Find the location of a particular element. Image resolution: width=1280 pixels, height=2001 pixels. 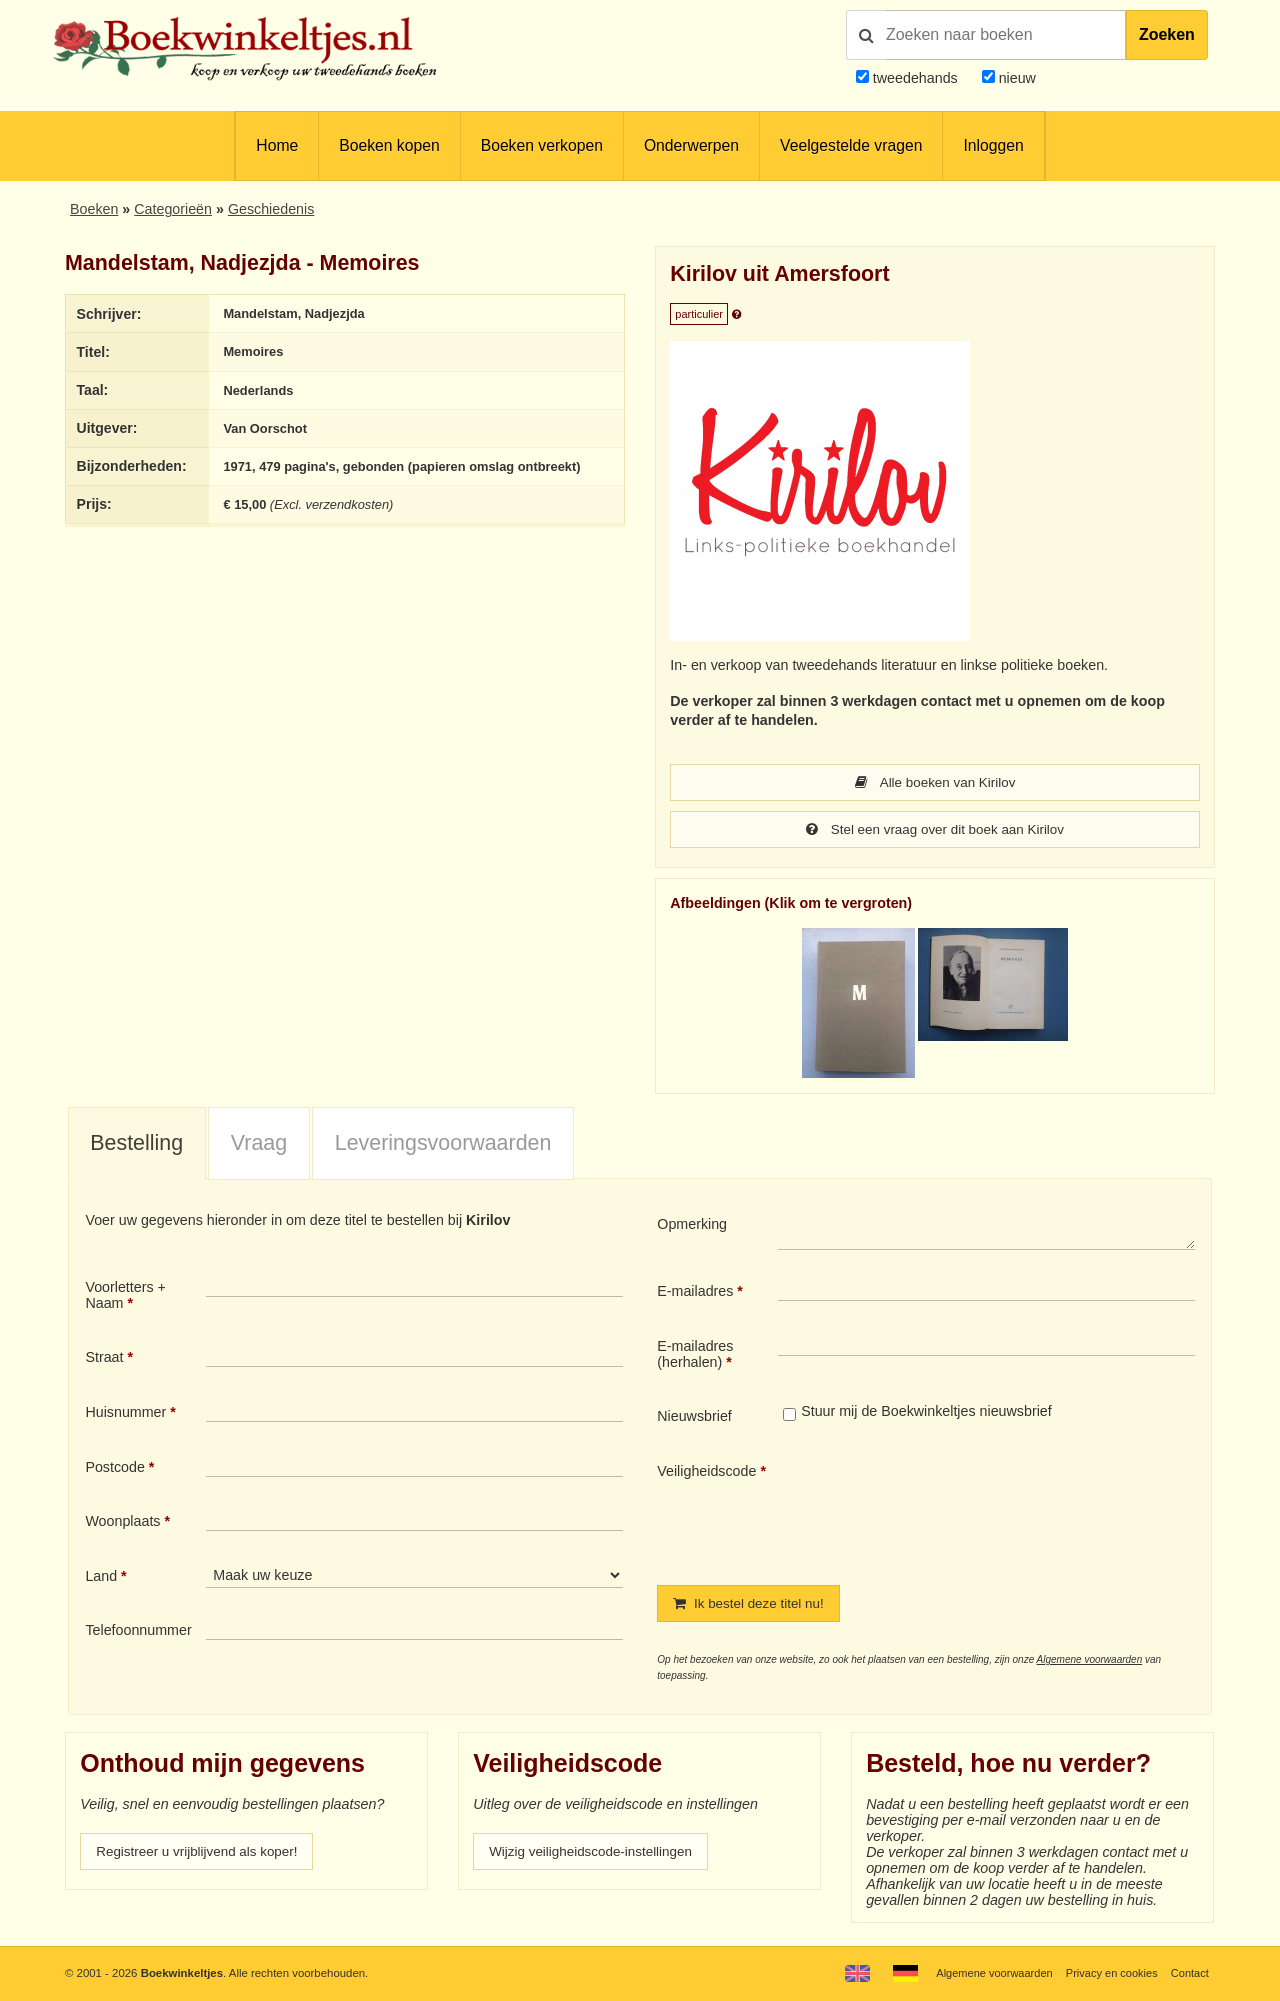

Voorletters + Naam is located at coordinates (125, 1297).